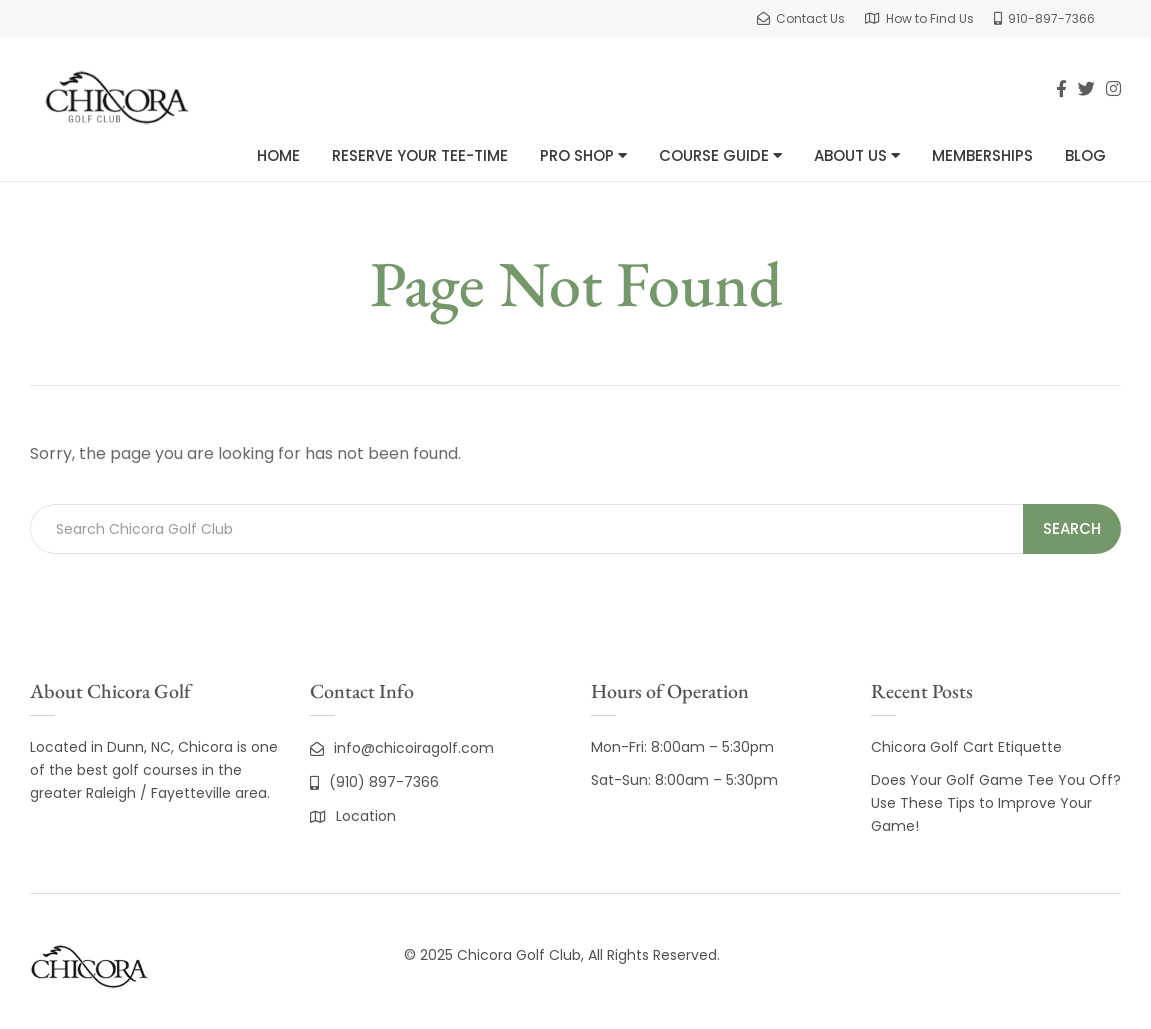 The image size is (1151, 1029). What do you see at coordinates (857, 155) in the screenshot?
I see `About Us` at bounding box center [857, 155].